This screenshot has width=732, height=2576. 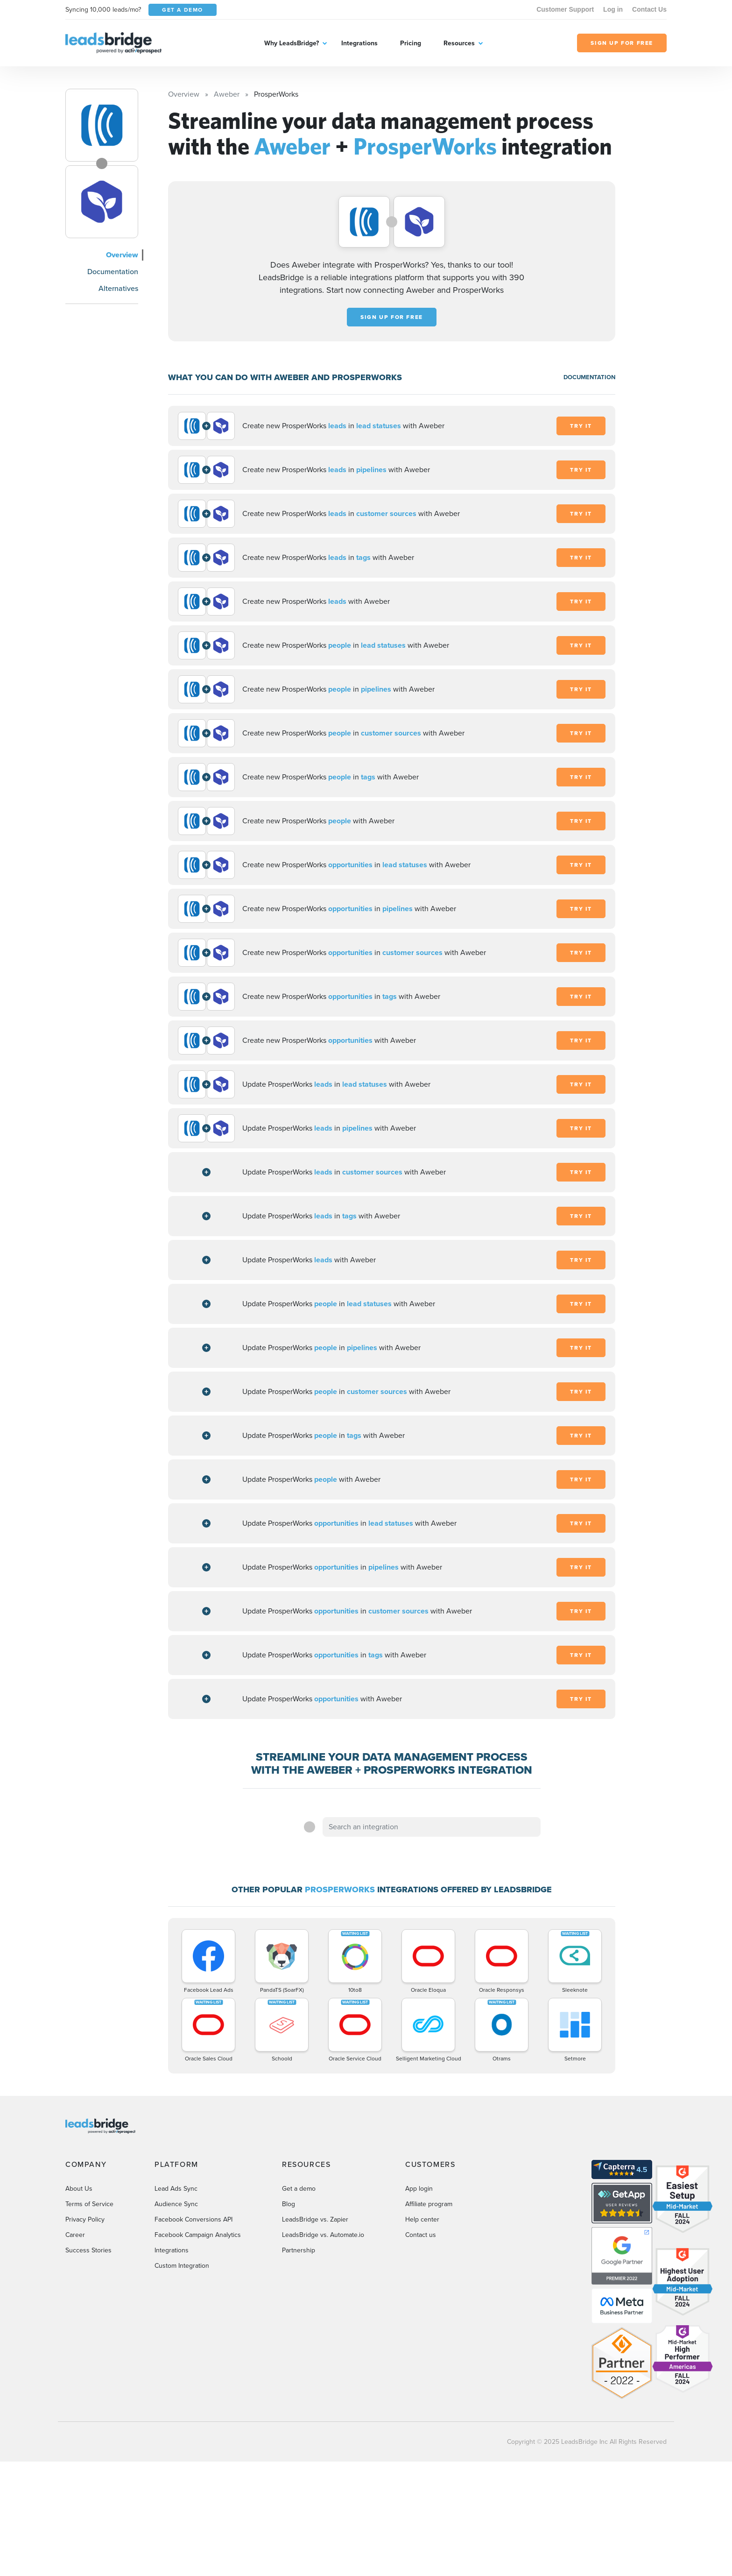 What do you see at coordinates (176, 2189) in the screenshot?
I see `Lead Ads Sync` at bounding box center [176, 2189].